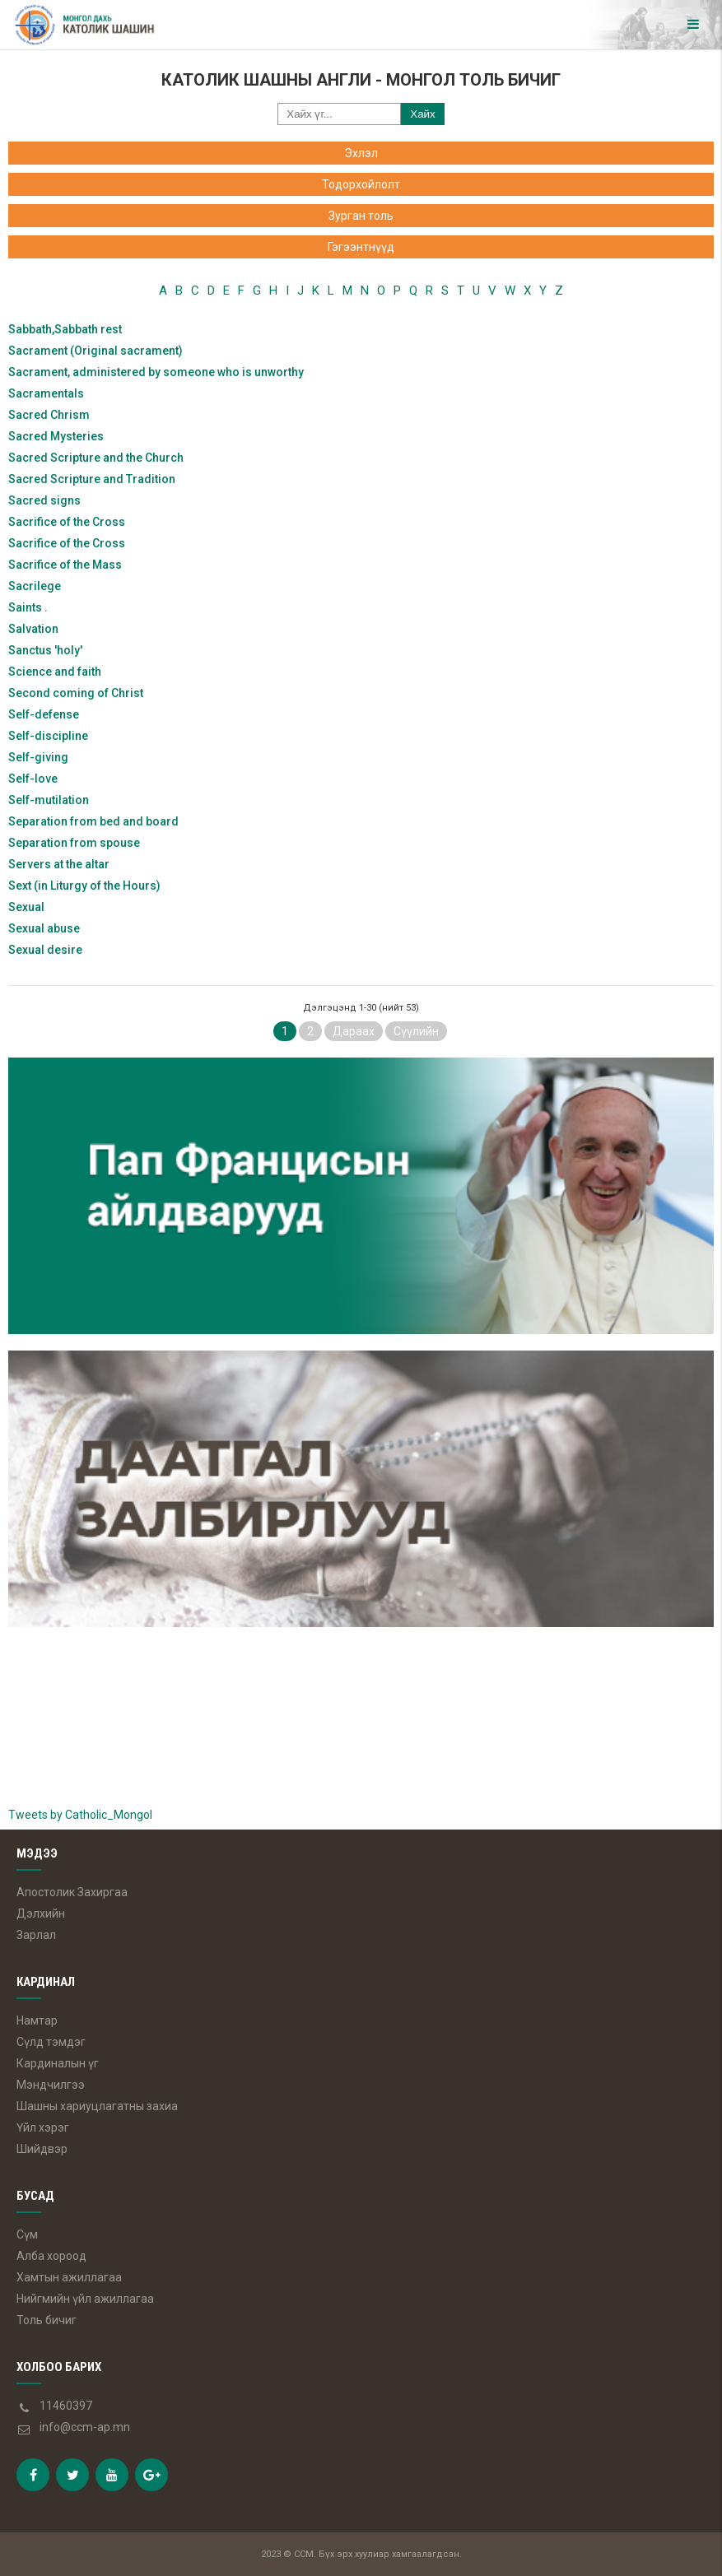  Describe the element at coordinates (361, 215) in the screenshot. I see `Зурган толь` at that location.